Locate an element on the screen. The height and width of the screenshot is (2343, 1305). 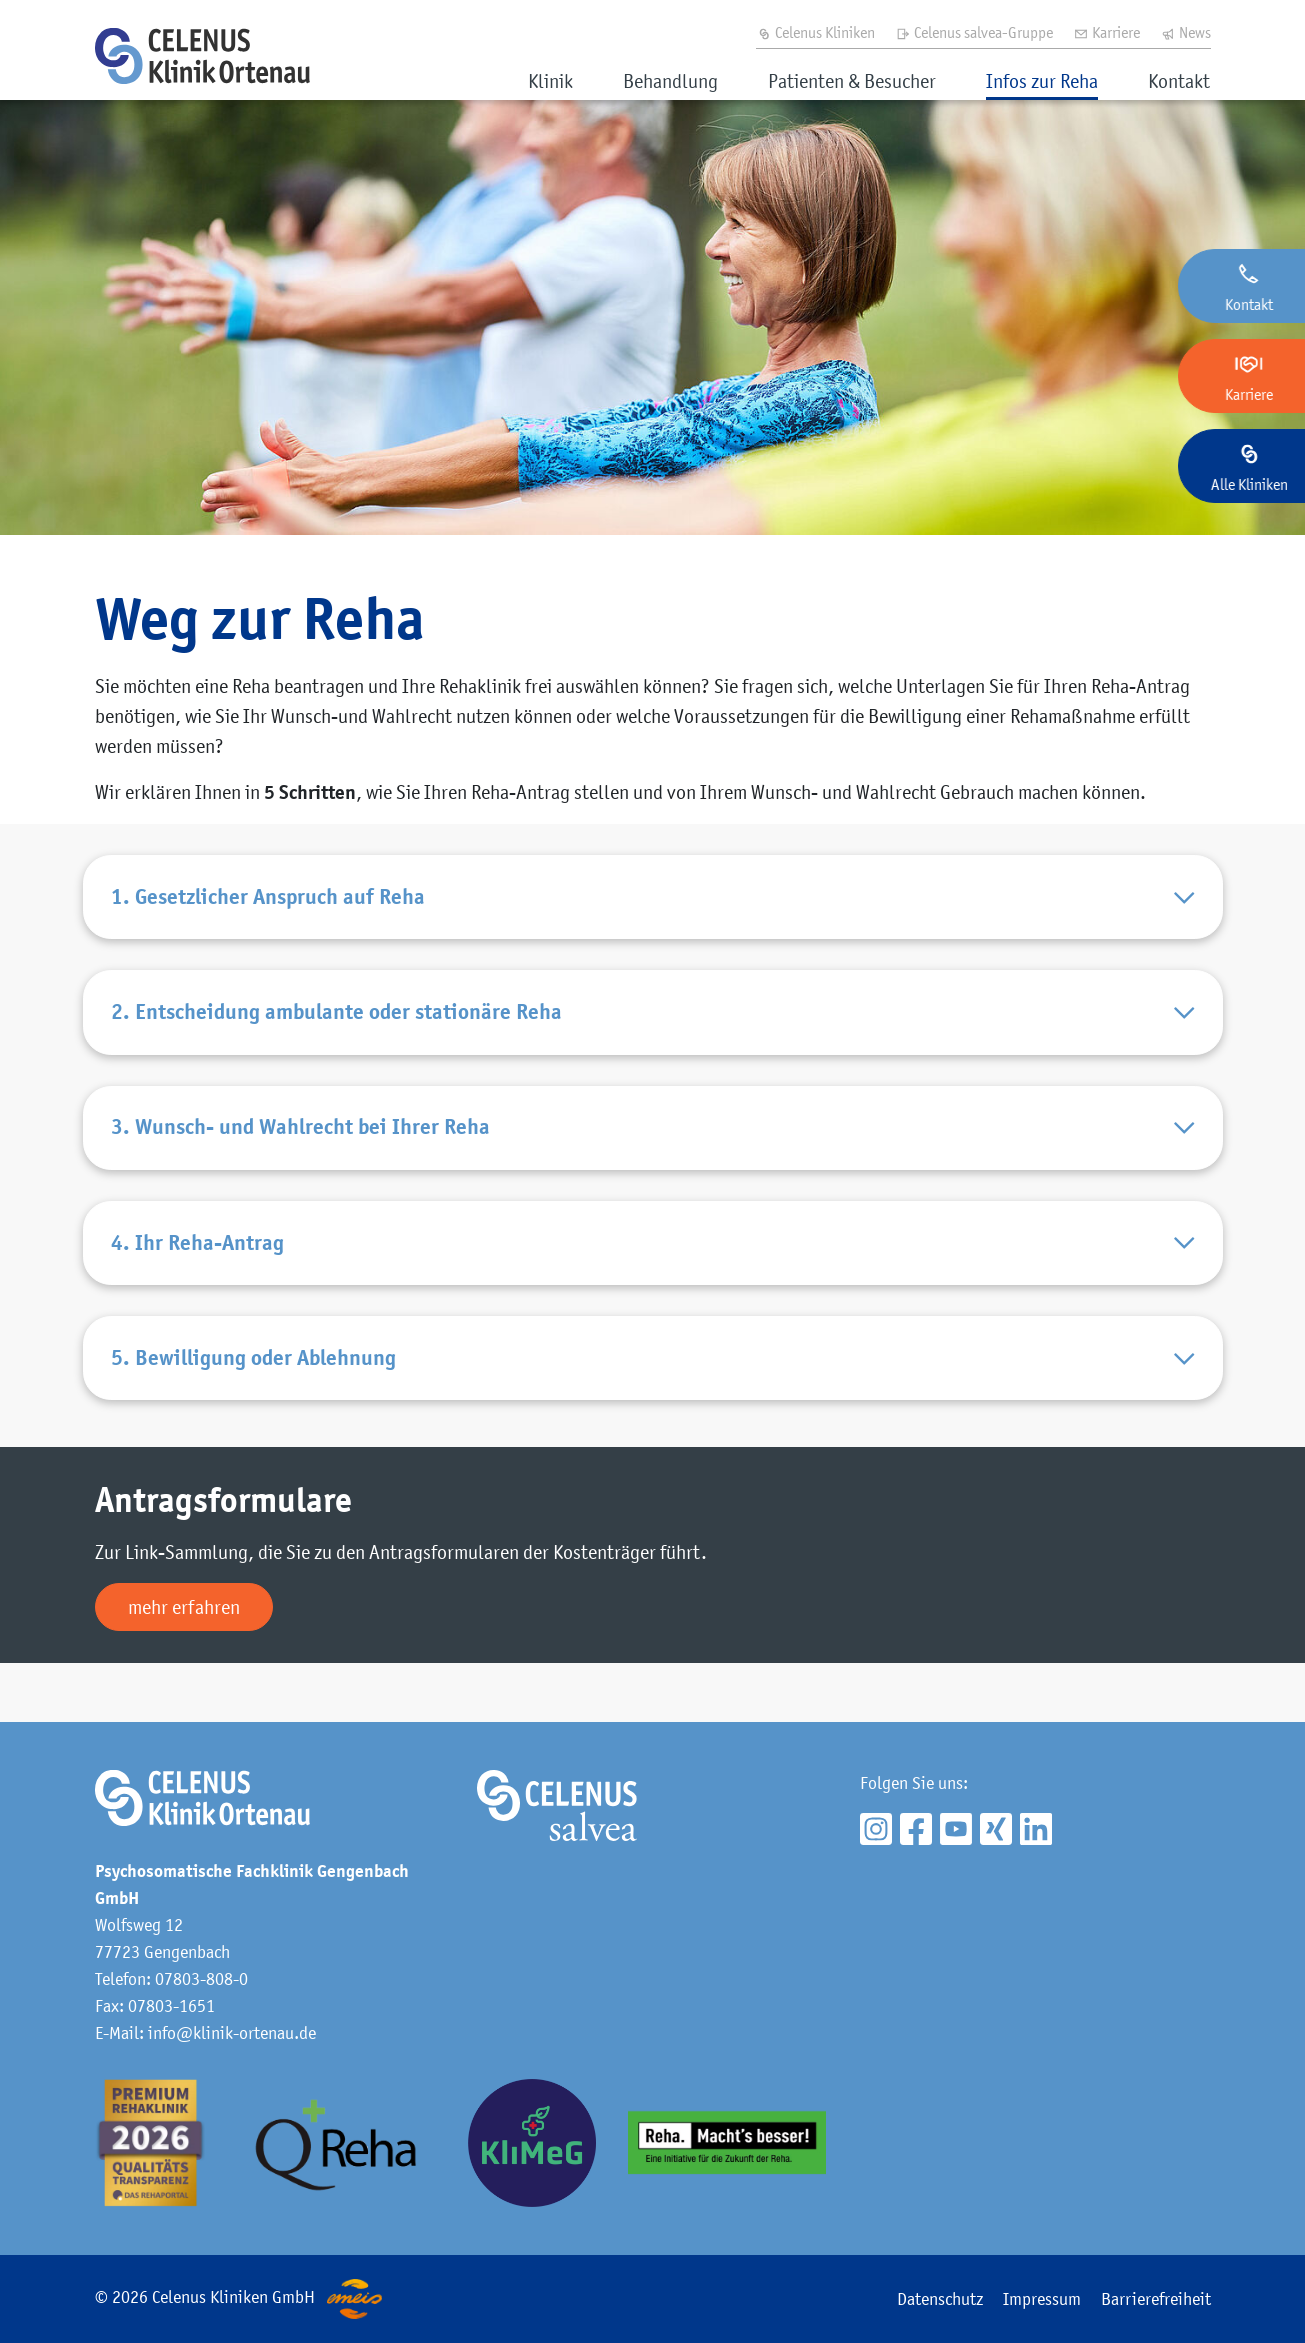
1. Gesetzlicher Anspruch auf Reha is located at coordinates (653, 903).